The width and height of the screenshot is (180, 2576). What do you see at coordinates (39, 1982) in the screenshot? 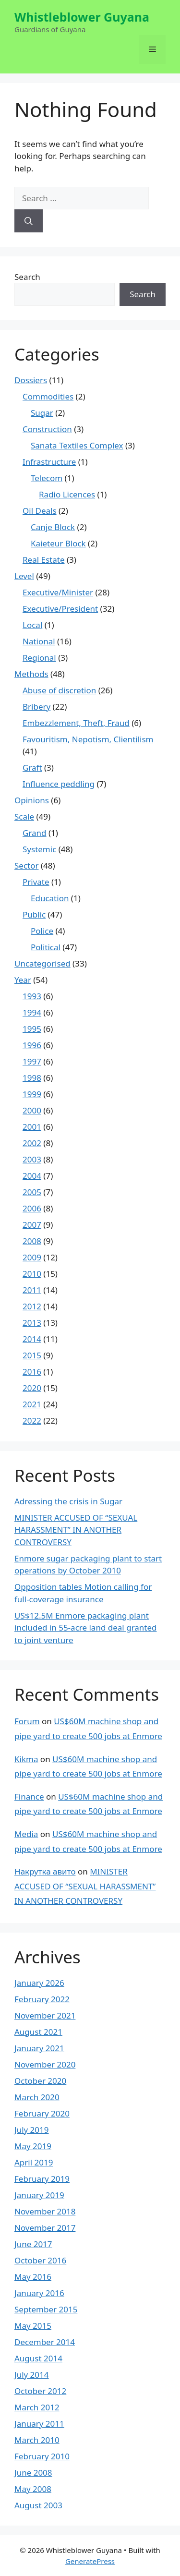
I see `January 2026` at bounding box center [39, 1982].